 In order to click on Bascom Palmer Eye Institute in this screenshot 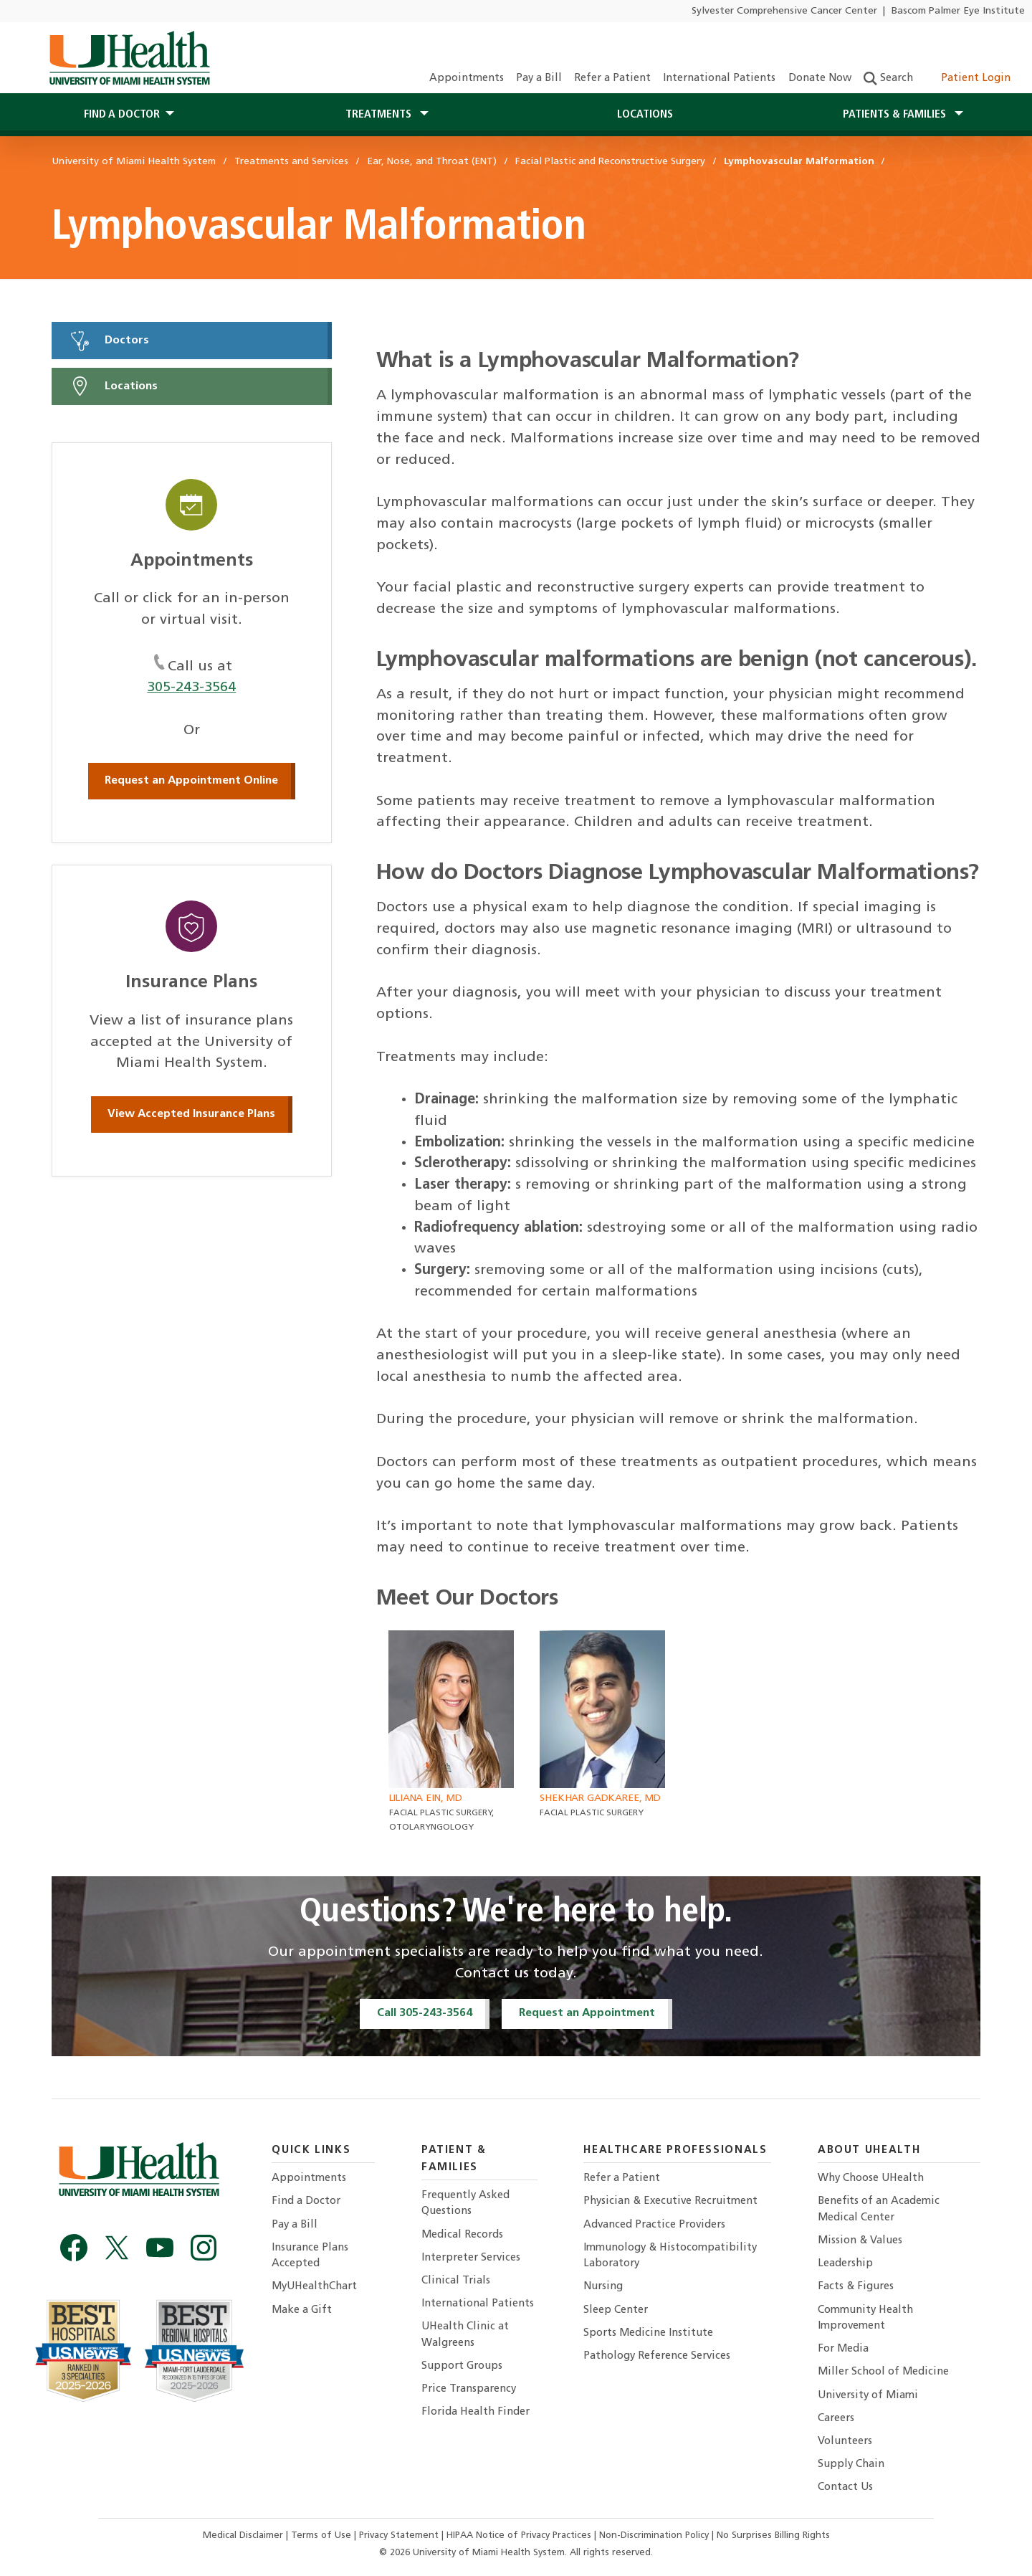, I will do `click(958, 11)`.